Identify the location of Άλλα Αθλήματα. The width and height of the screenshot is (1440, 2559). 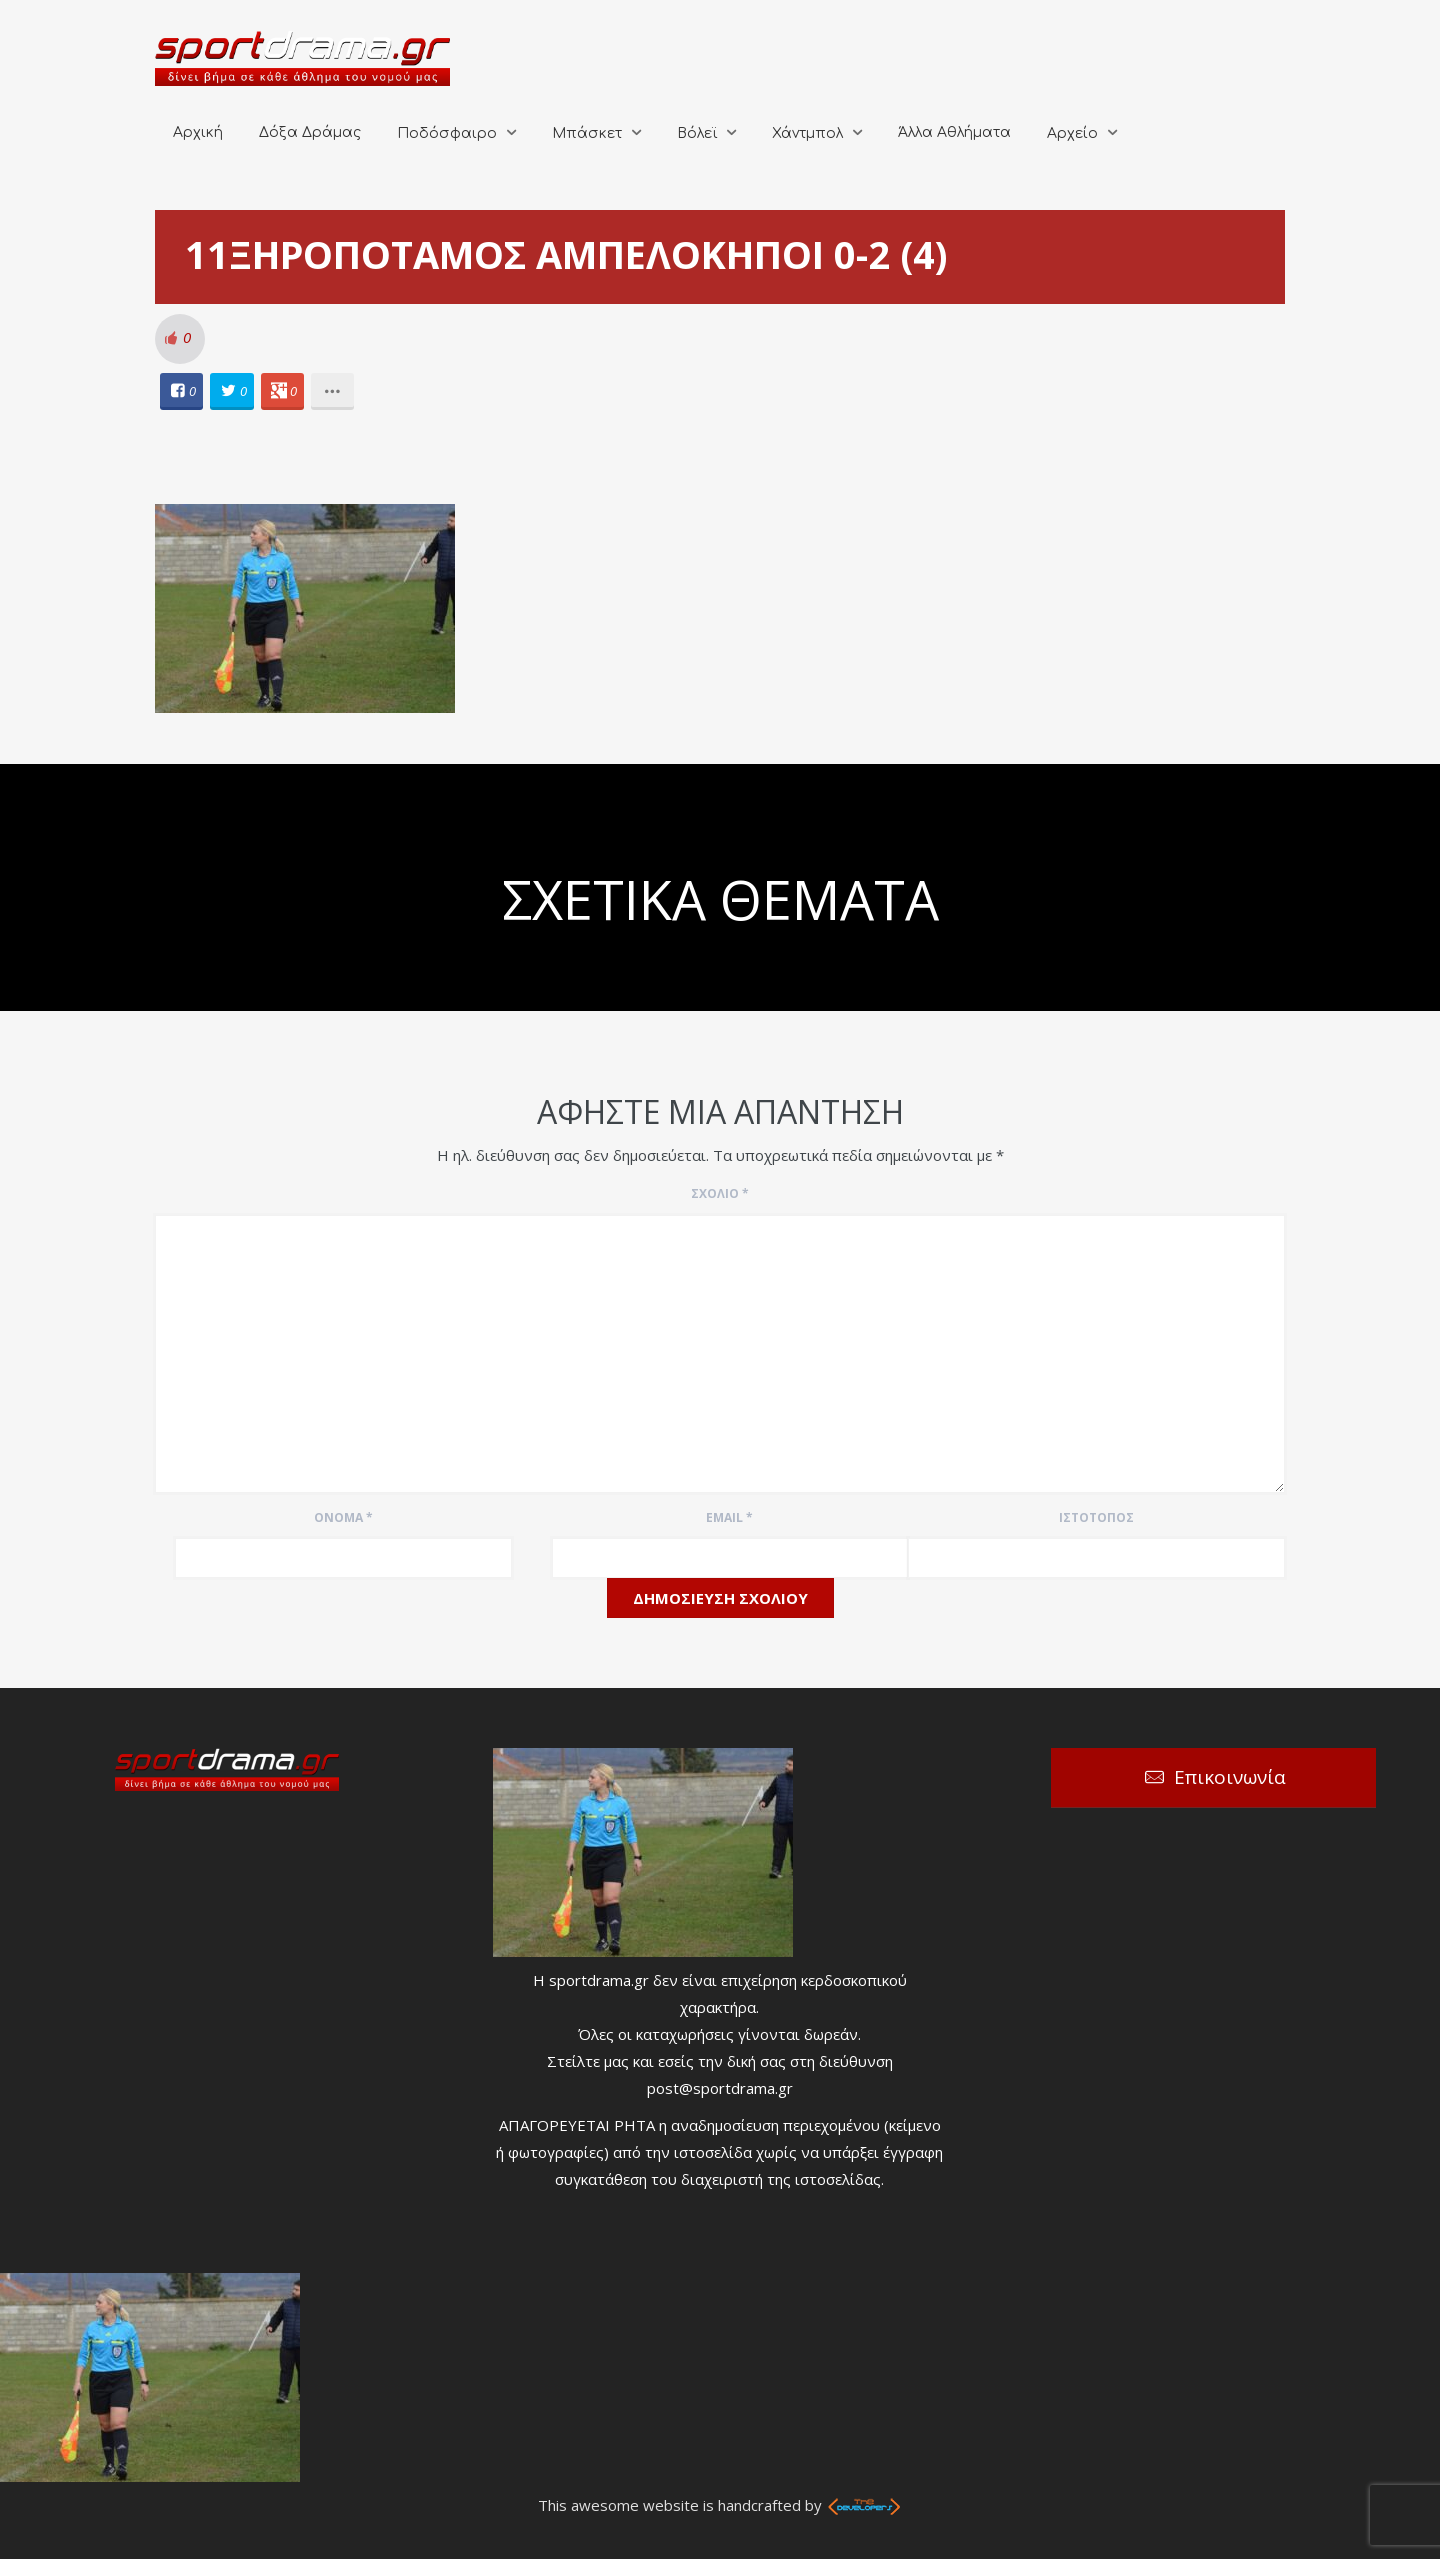
(954, 132).